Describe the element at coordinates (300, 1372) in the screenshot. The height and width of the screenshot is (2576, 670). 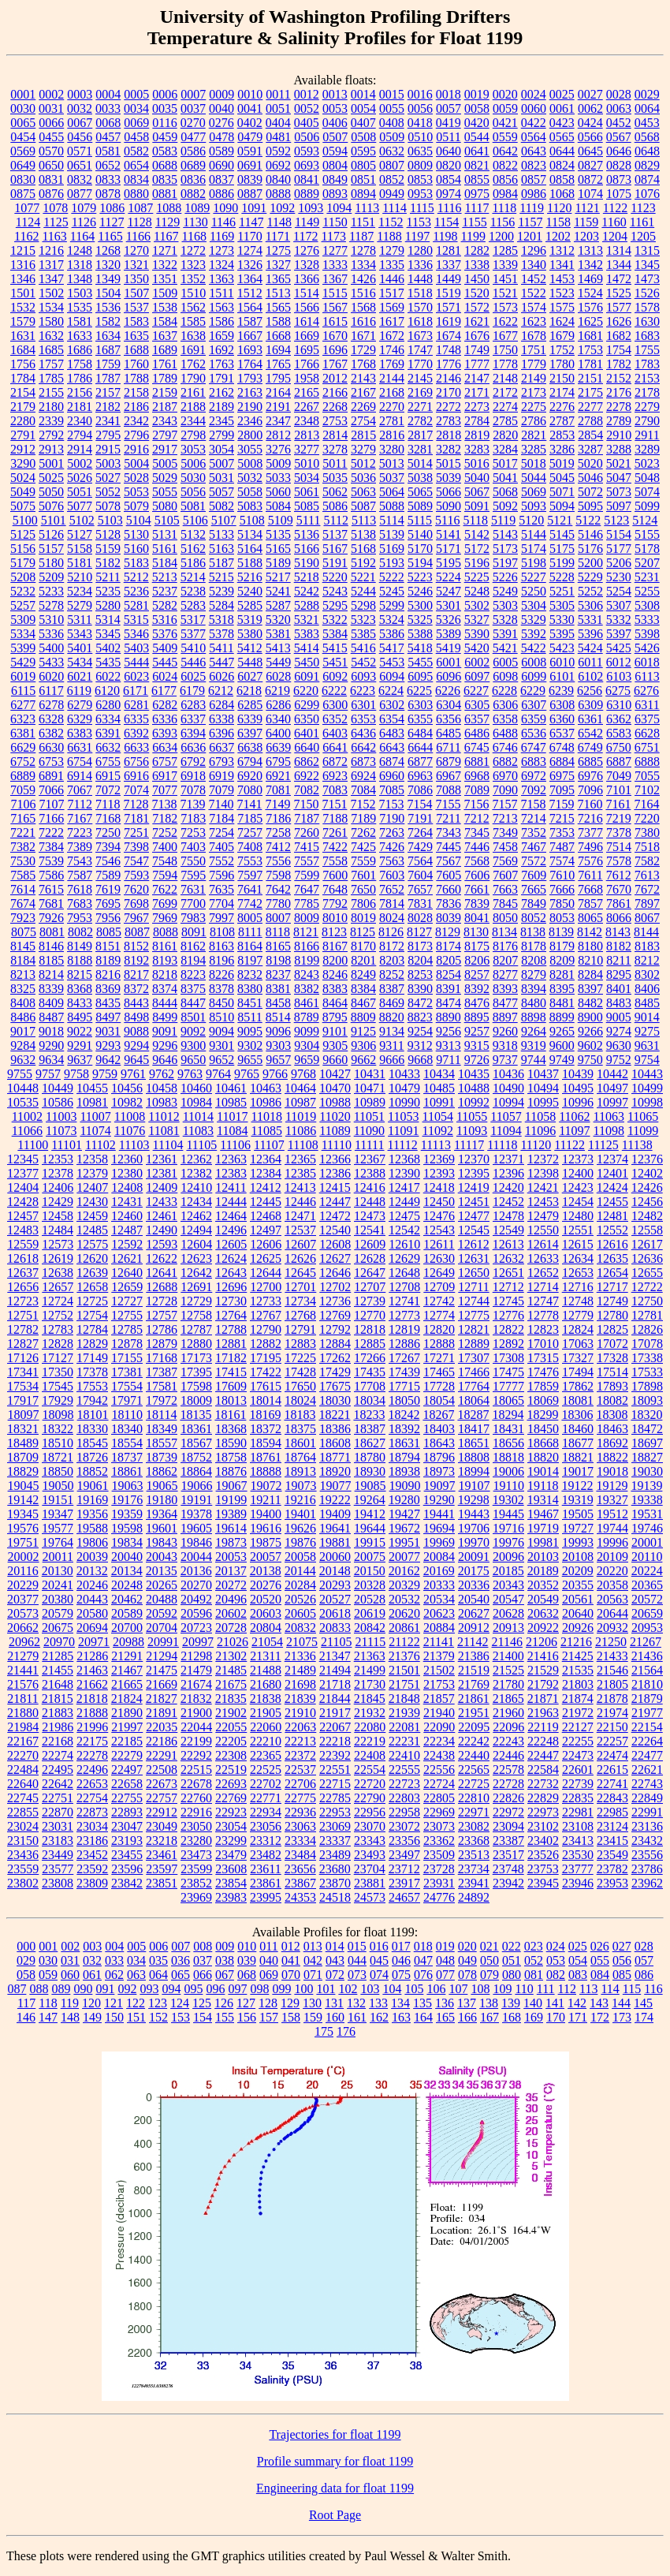
I see `17428` at that location.